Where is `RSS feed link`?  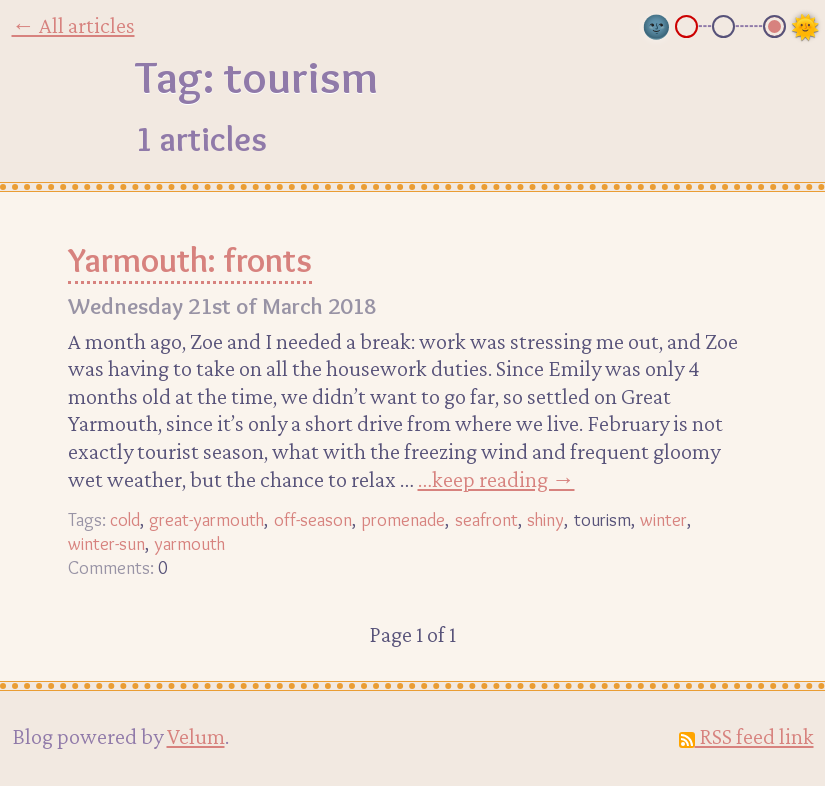
RSS feed link is located at coordinates (746, 736).